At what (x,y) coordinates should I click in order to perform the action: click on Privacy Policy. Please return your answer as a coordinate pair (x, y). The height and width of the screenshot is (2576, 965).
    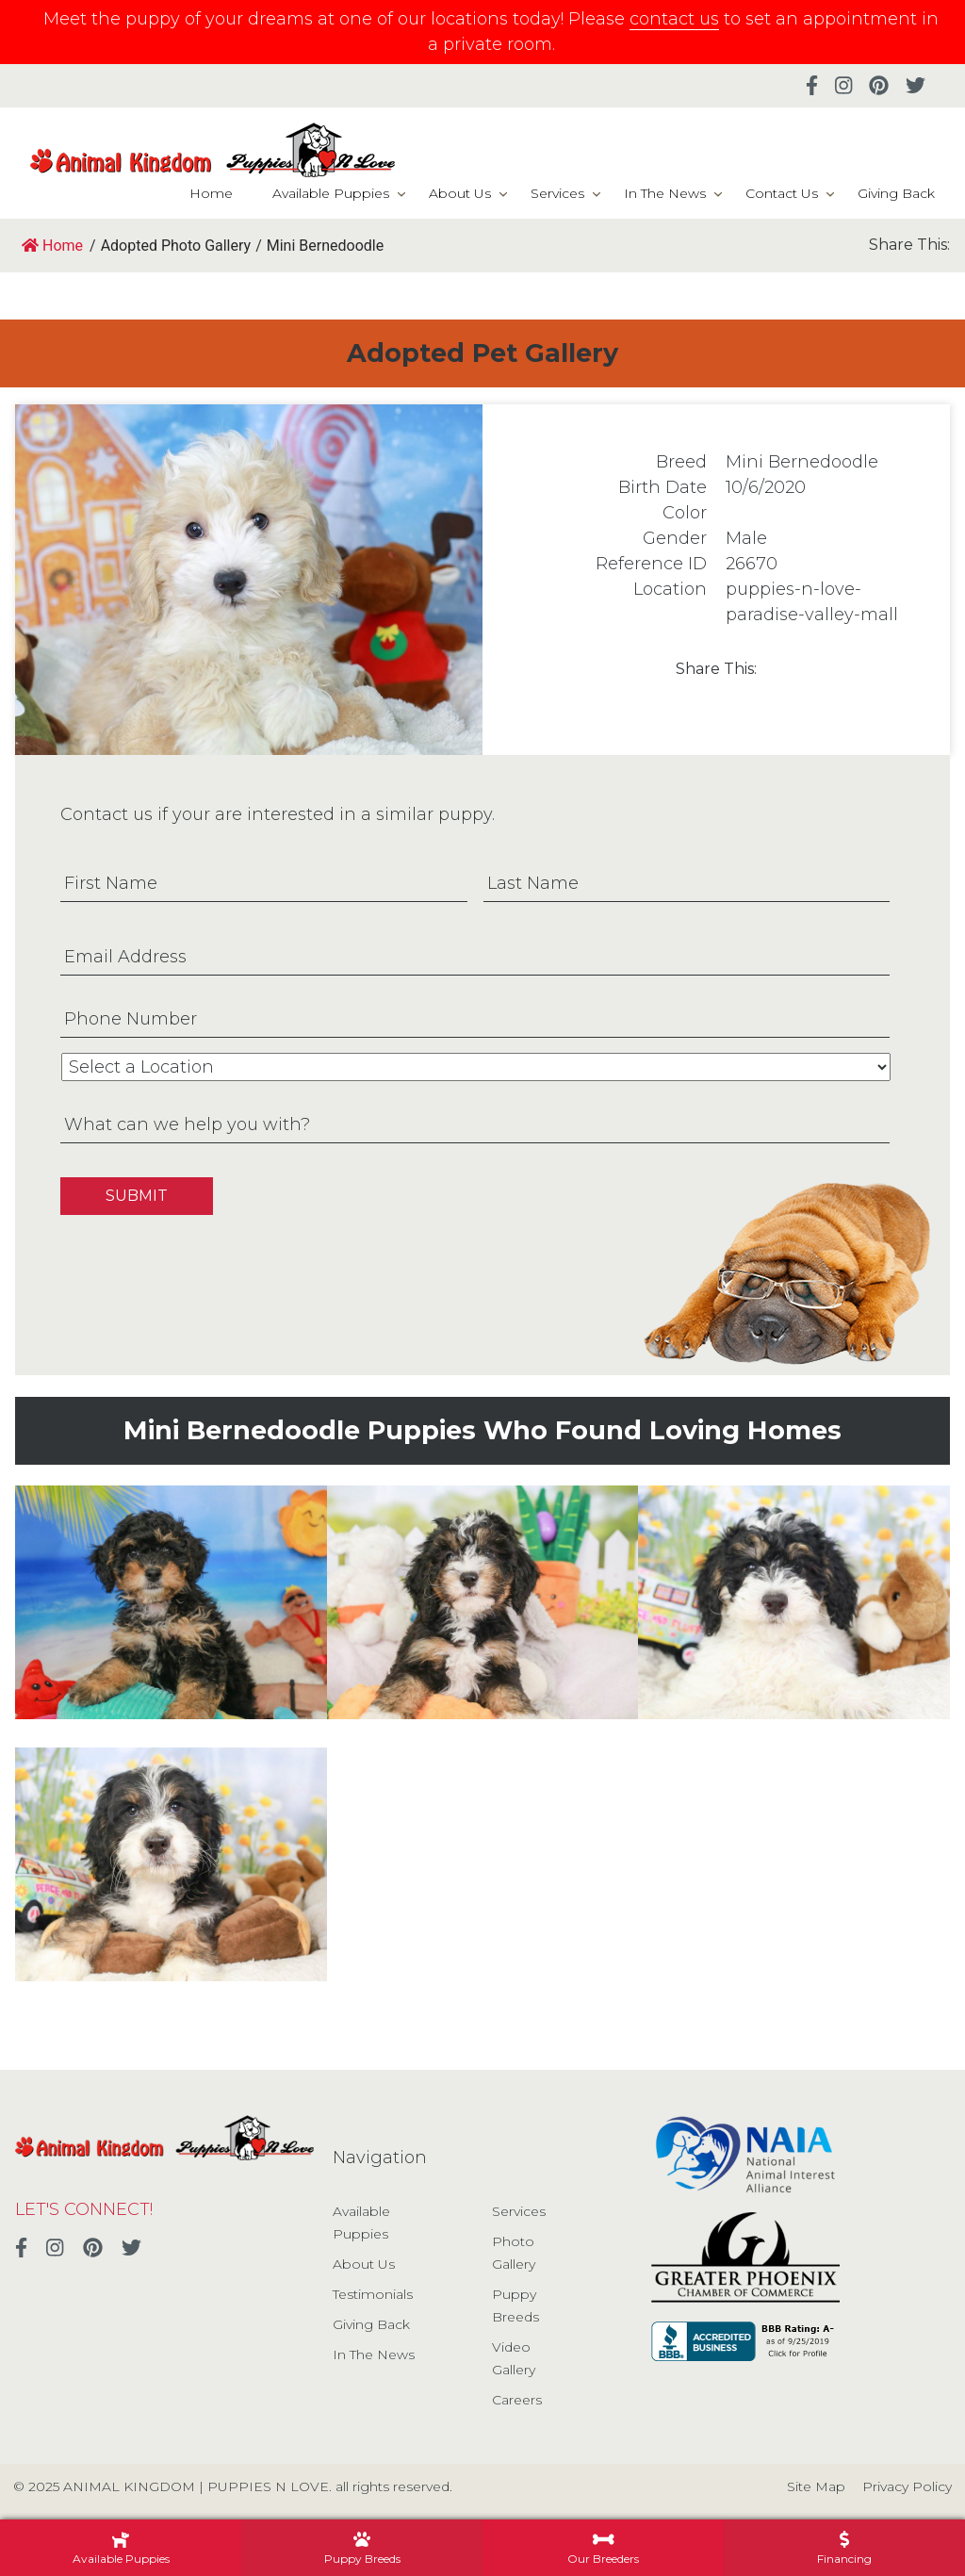
    Looking at the image, I should click on (907, 2486).